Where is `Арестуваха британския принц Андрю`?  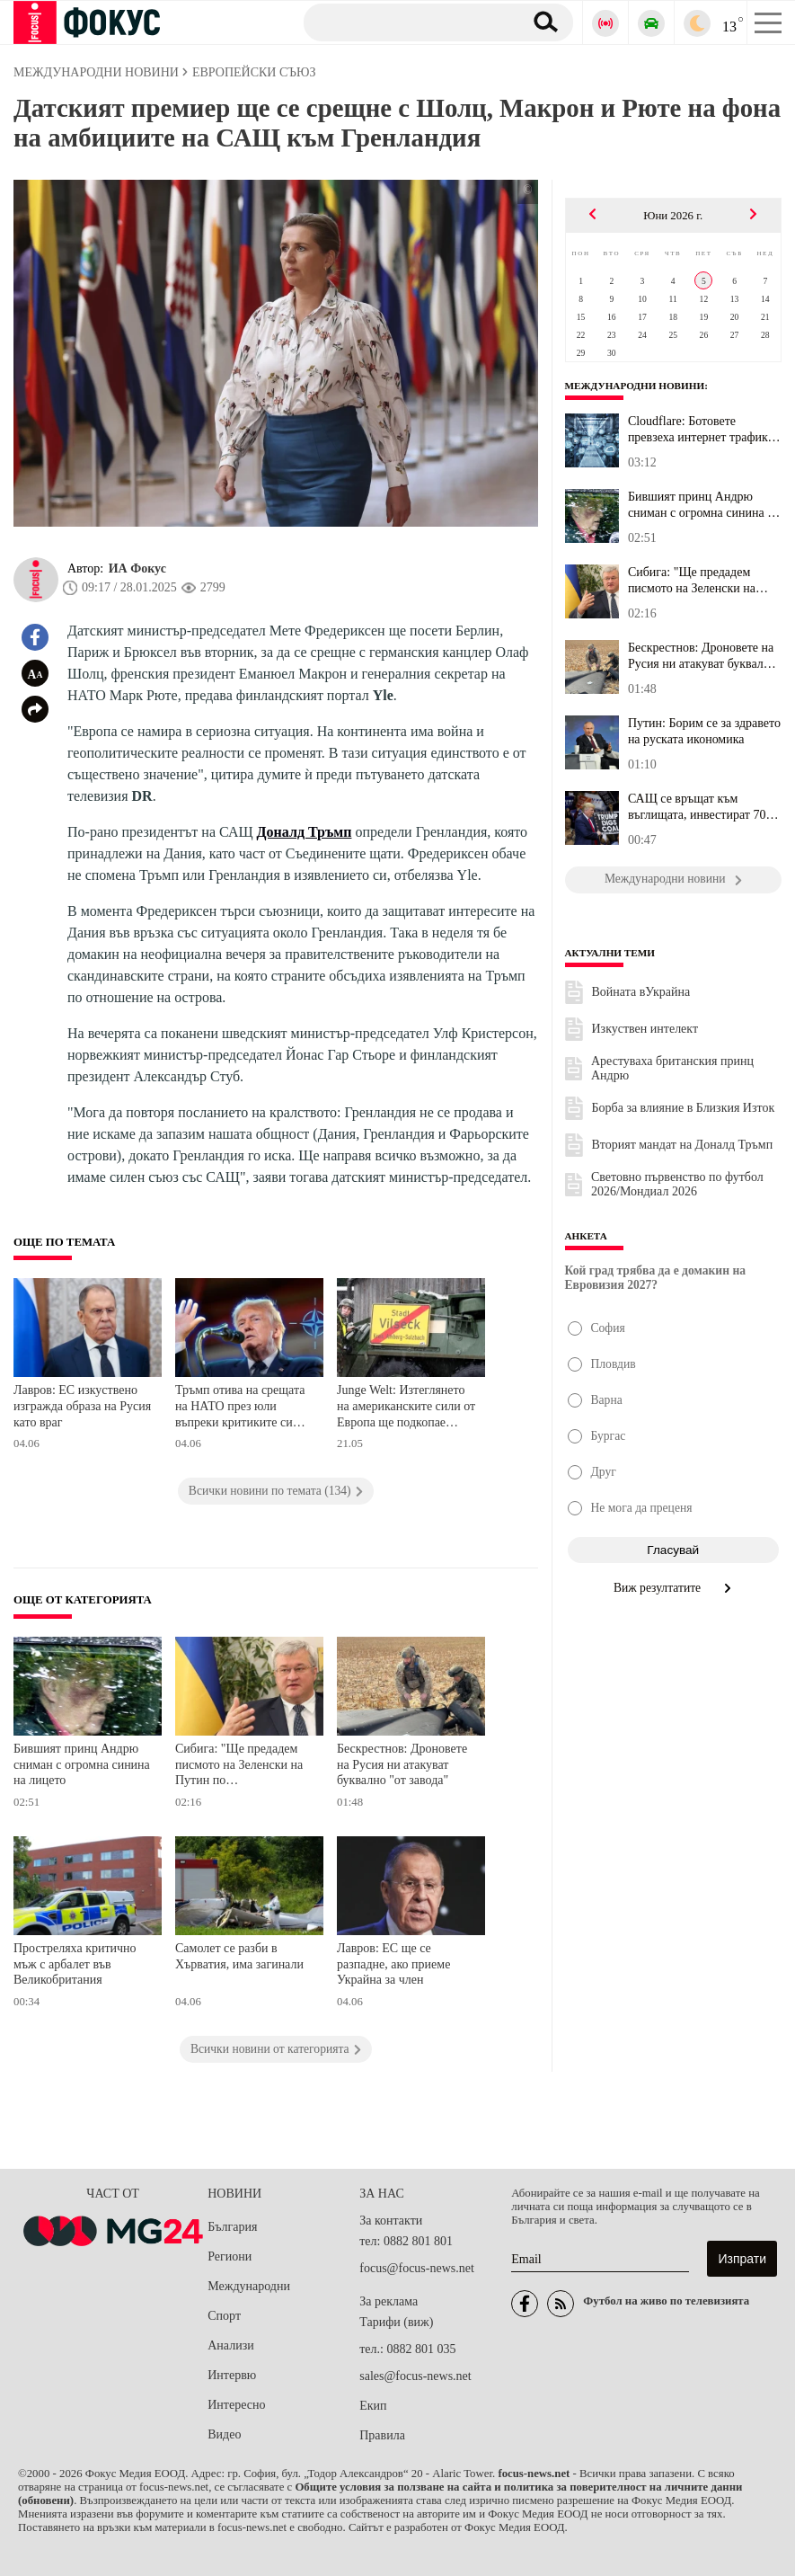 Арестуваха британския принц Андрю is located at coordinates (672, 1068).